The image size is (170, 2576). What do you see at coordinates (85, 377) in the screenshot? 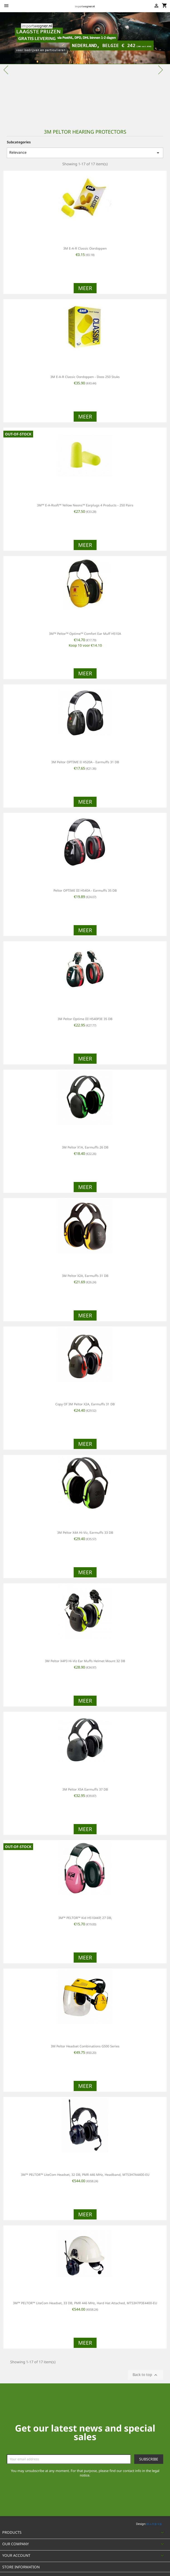
I see `3M E-A-R Classic oordoppen - doos 250 stuks` at bounding box center [85, 377].